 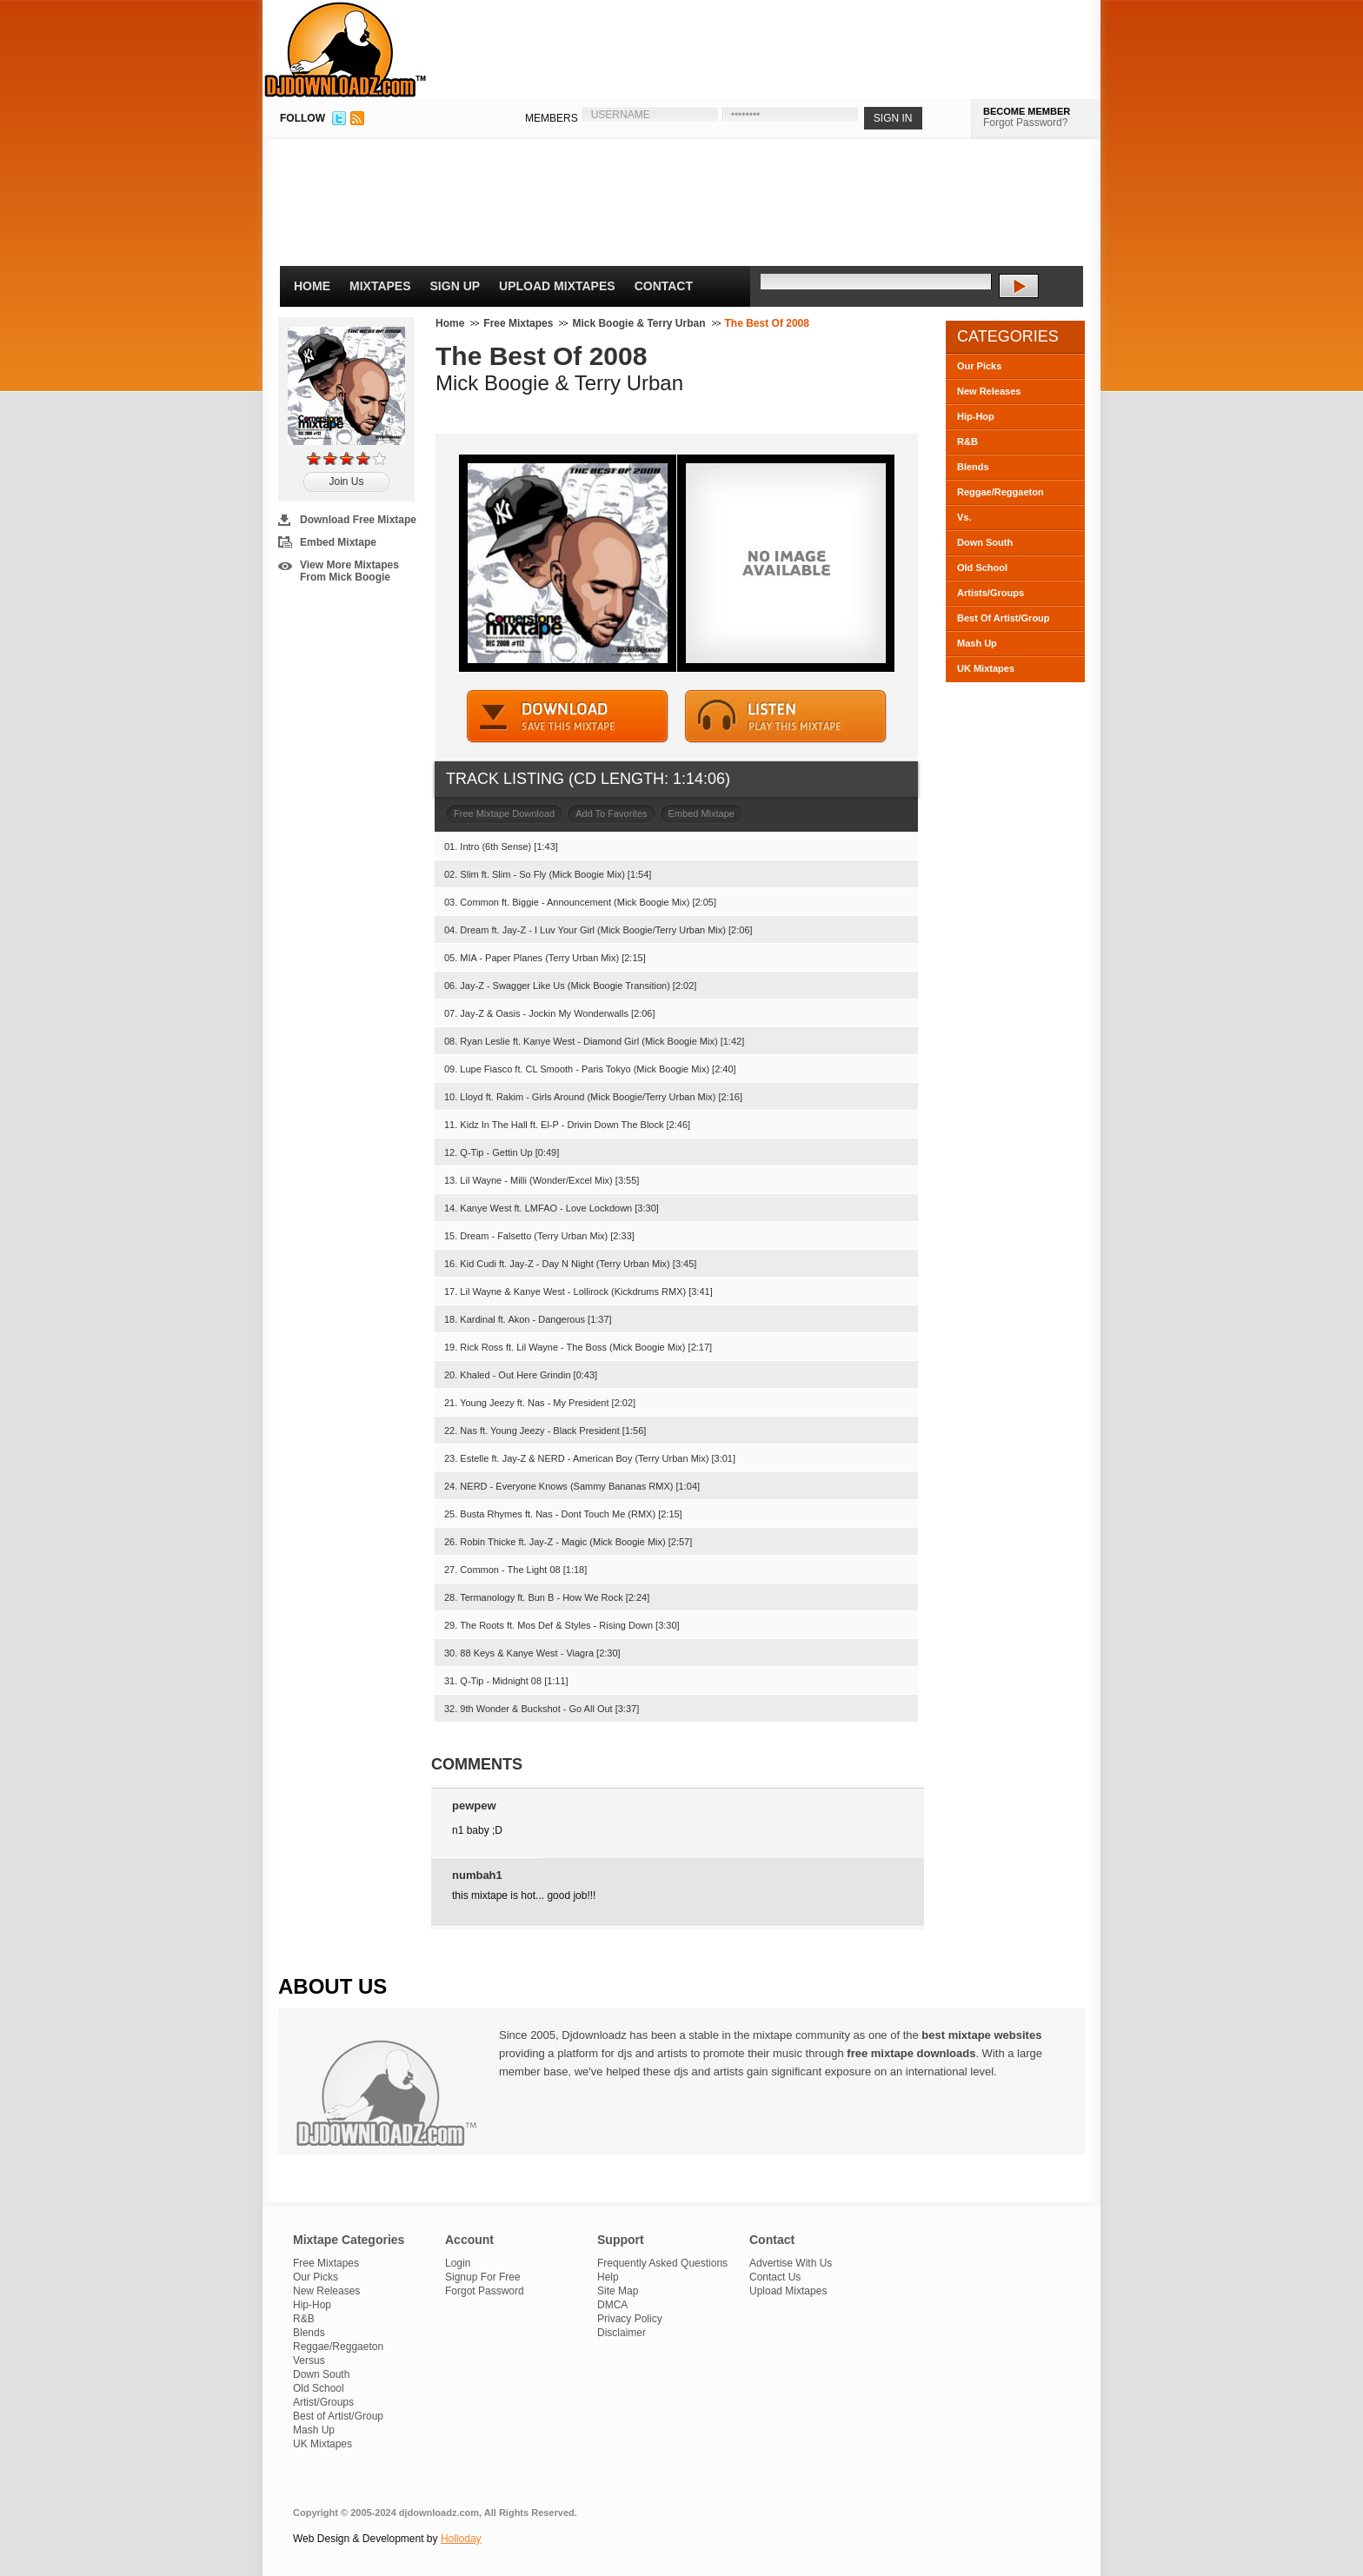 What do you see at coordinates (567, 716) in the screenshot?
I see `DOWNLOAD MIXTAPE` at bounding box center [567, 716].